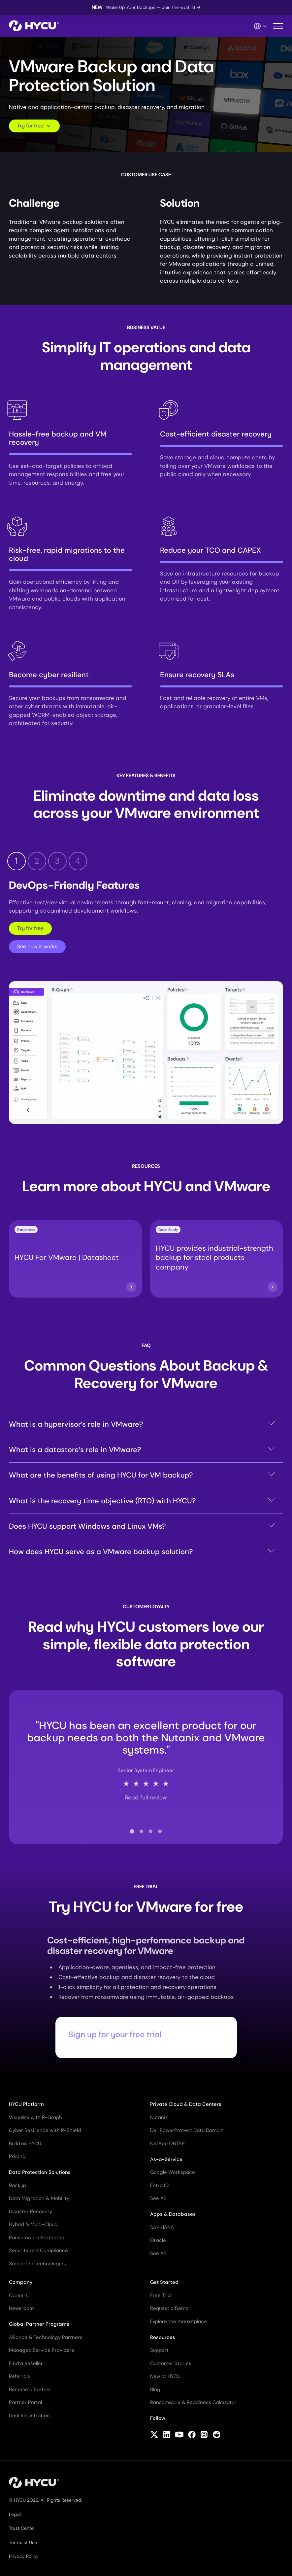  Describe the element at coordinates (192, 2435) in the screenshot. I see `[Follow HYCU on Facebook]` at that location.